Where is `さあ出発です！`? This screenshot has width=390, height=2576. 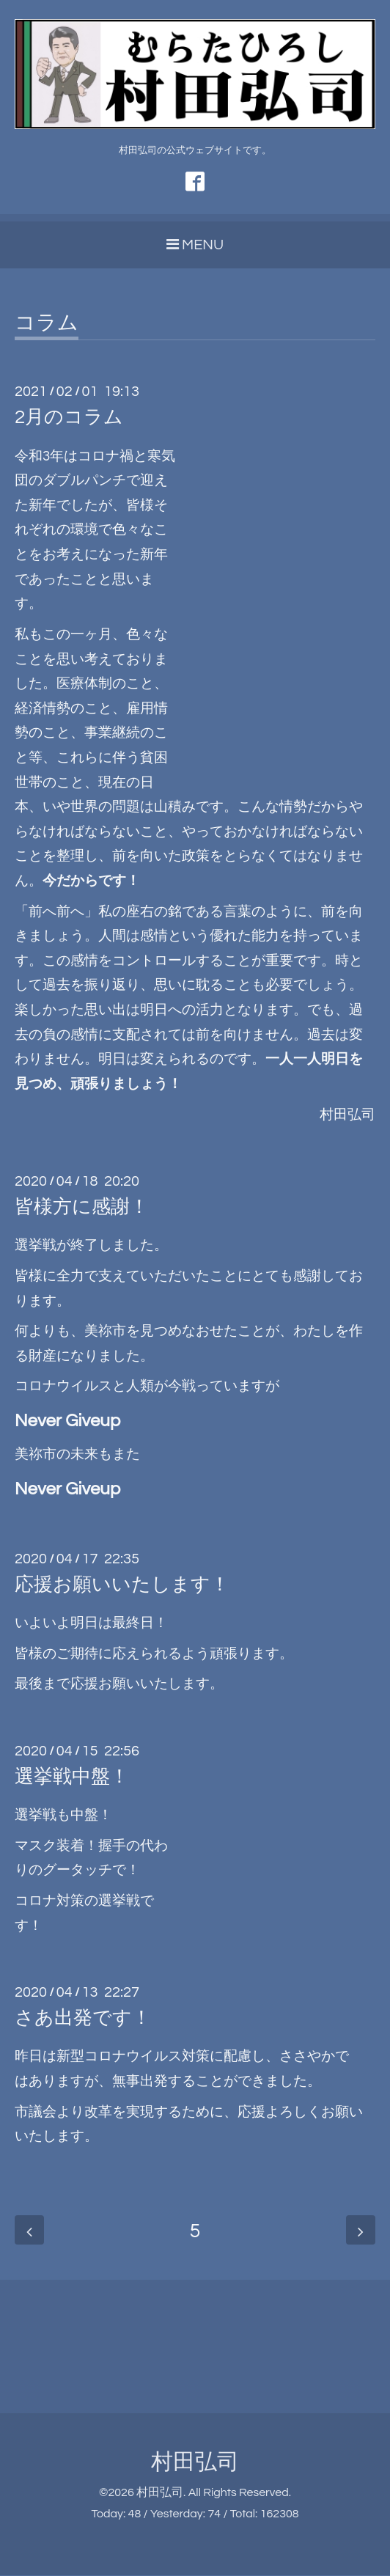
さあ出発です！ is located at coordinates (83, 2018).